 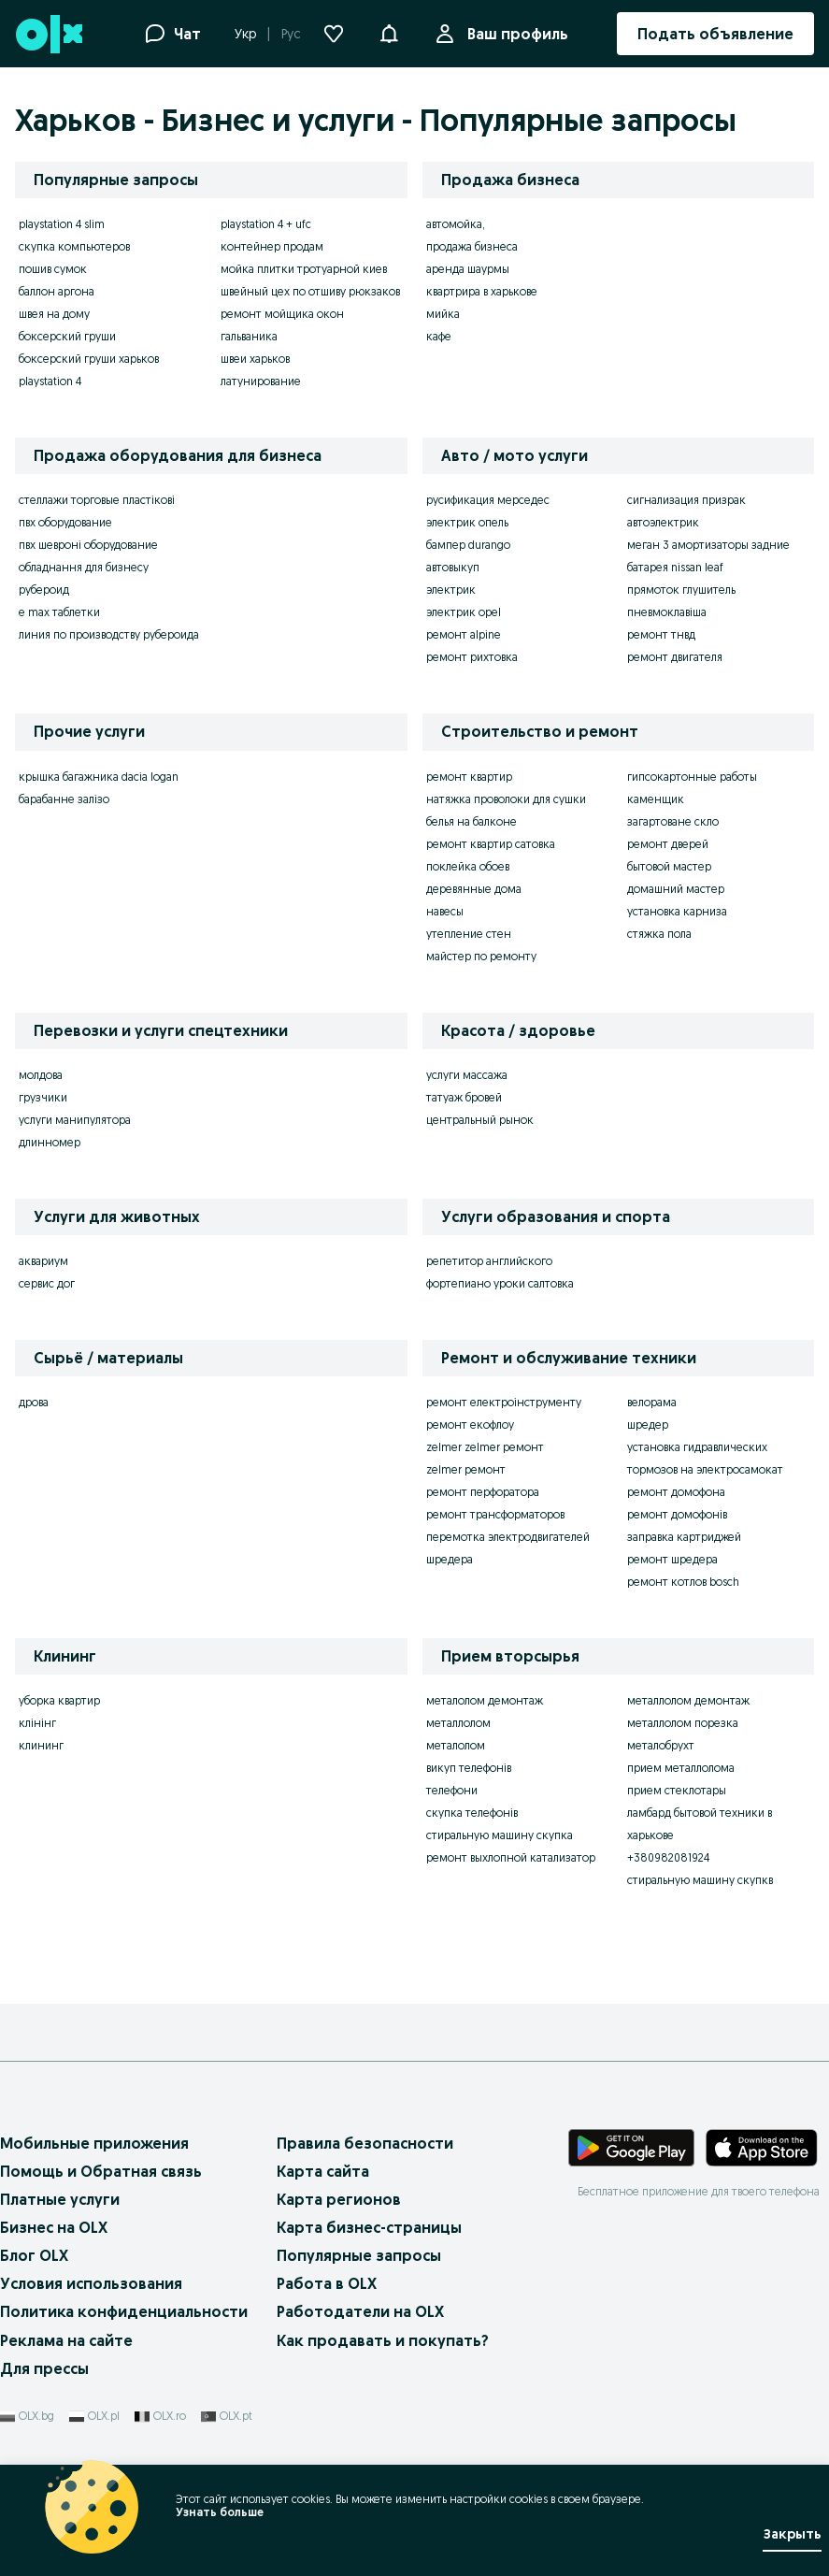 What do you see at coordinates (50, 381) in the screenshot?
I see `playstation 4` at bounding box center [50, 381].